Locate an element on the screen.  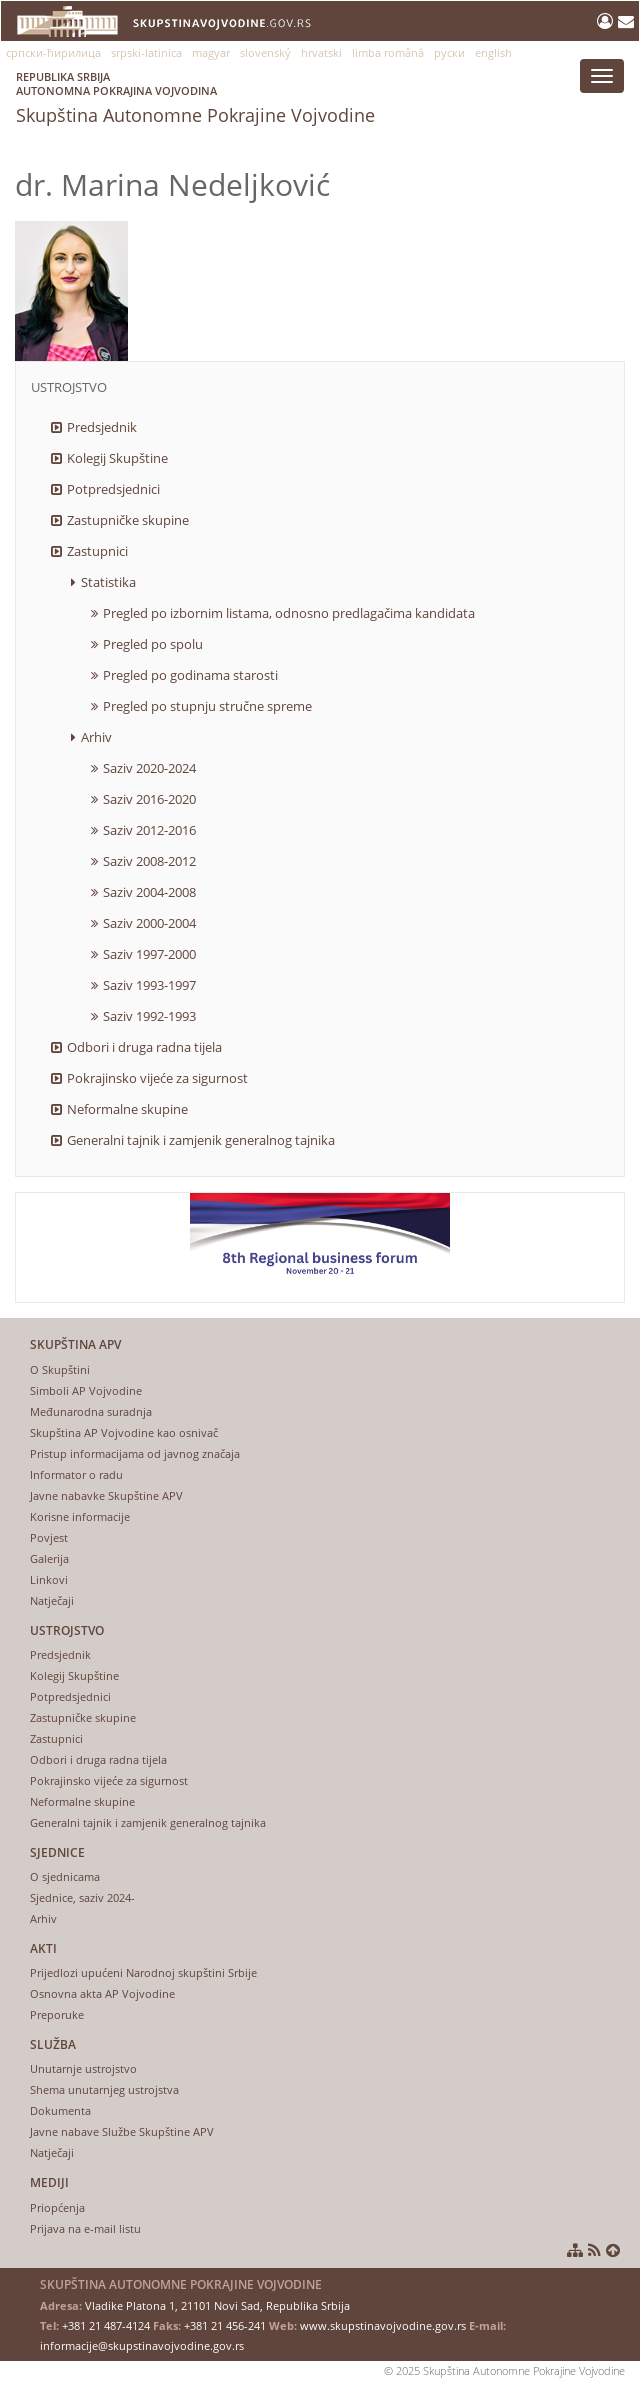
informacije@skupstinavojvodine.gov.rs is located at coordinates (142, 2345).